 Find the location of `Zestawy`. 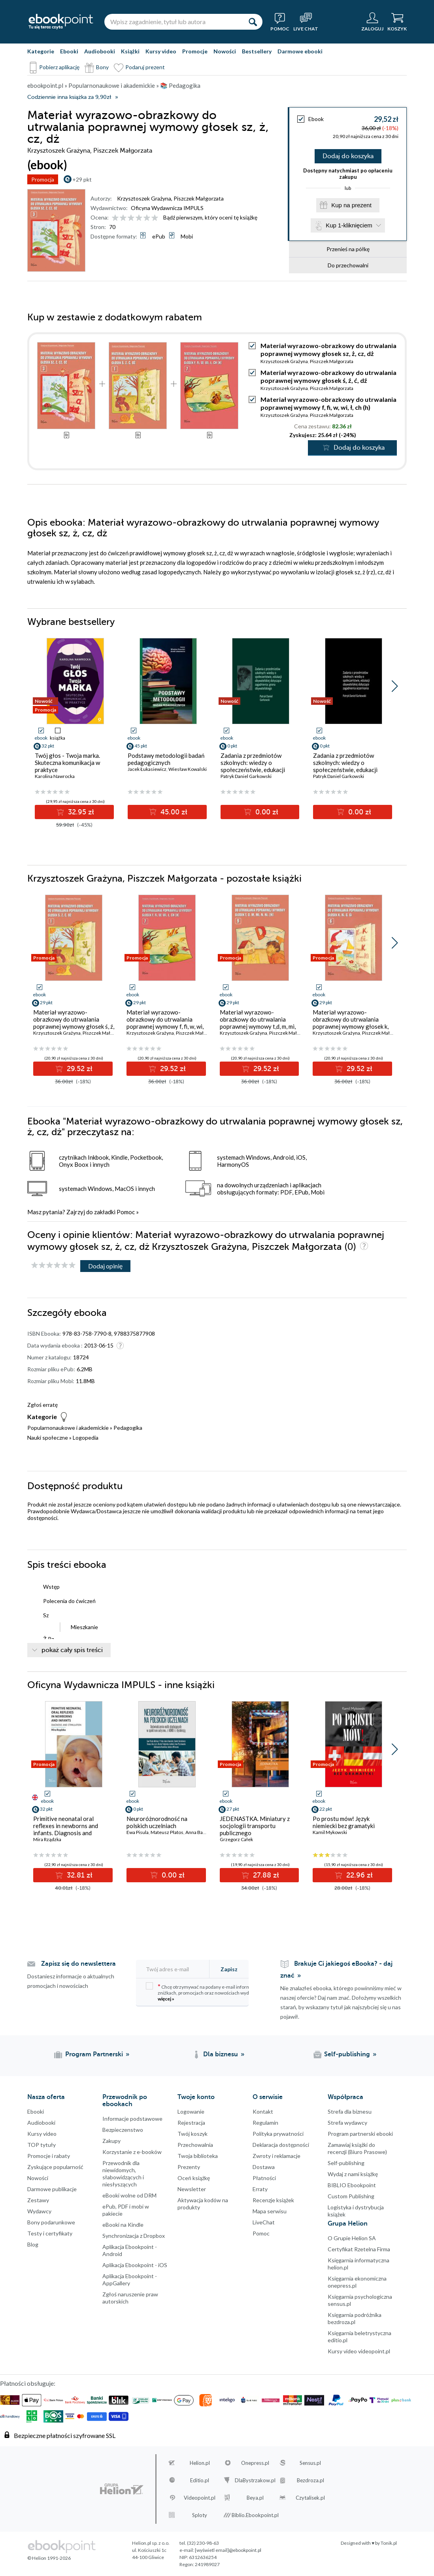

Zestawy is located at coordinates (38, 2200).